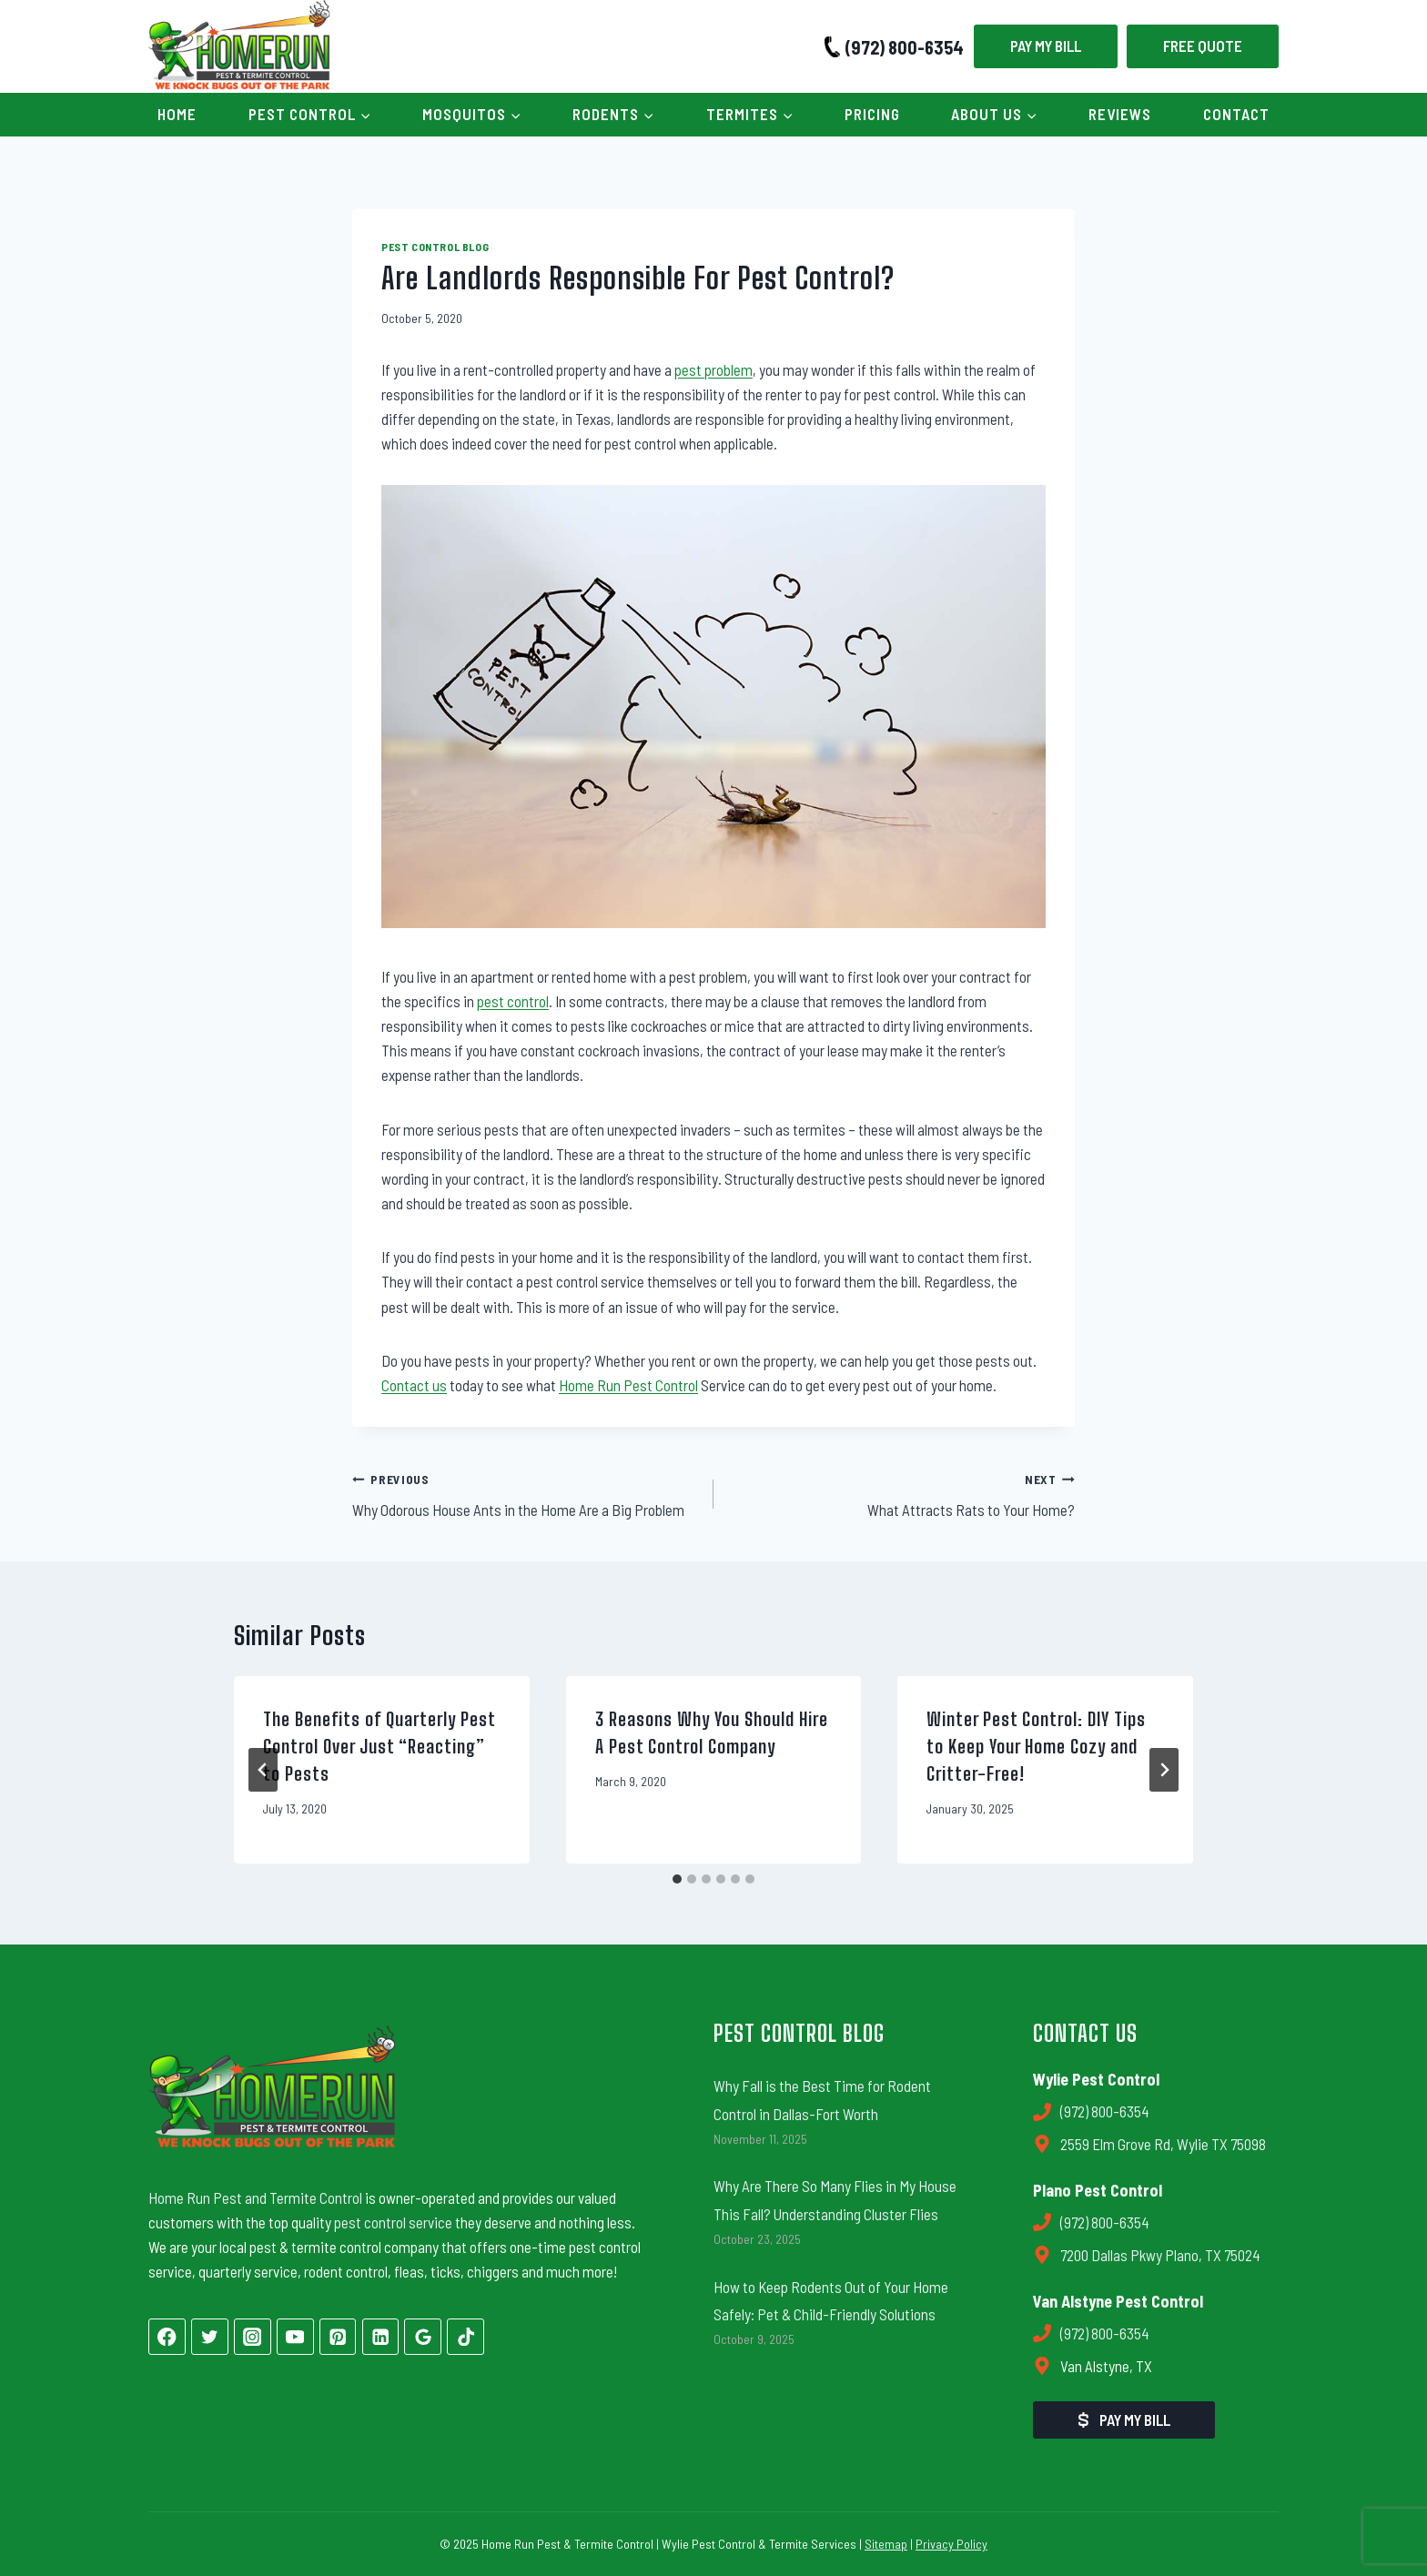 The width and height of the screenshot is (1427, 2576). Describe the element at coordinates (435, 246) in the screenshot. I see `Pest Control Blog` at that location.